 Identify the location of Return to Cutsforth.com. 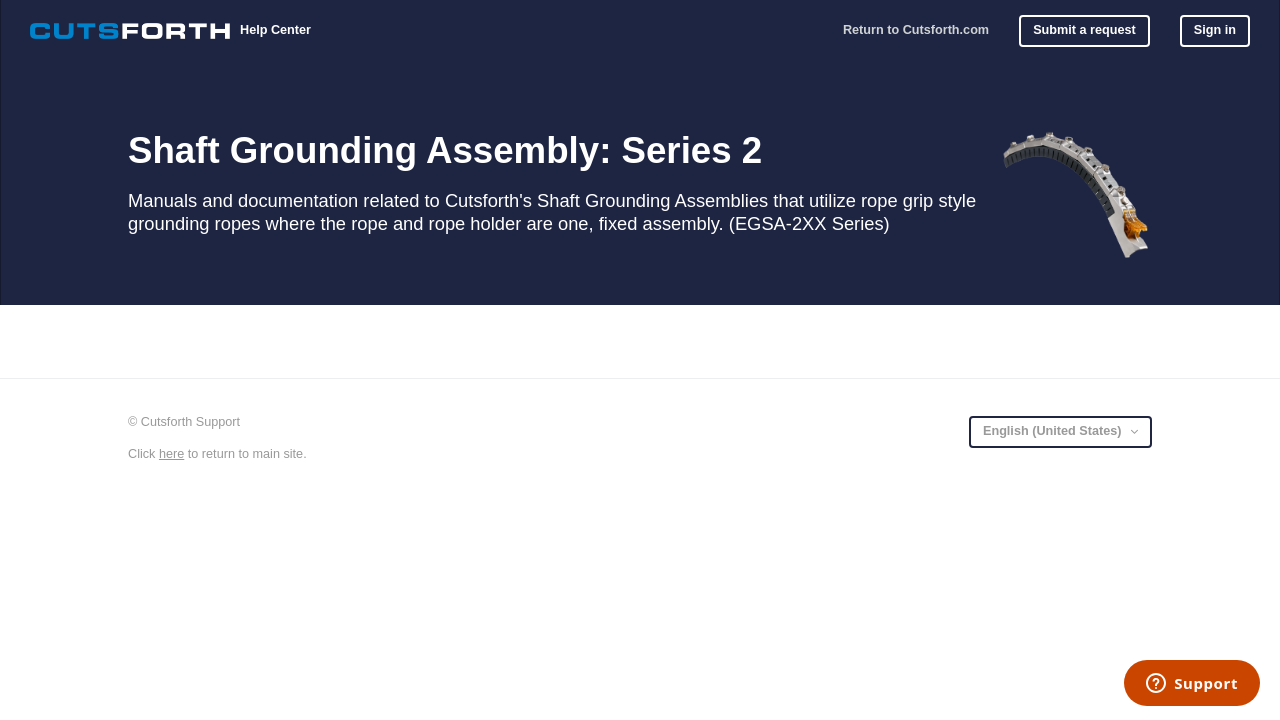
(916, 30).